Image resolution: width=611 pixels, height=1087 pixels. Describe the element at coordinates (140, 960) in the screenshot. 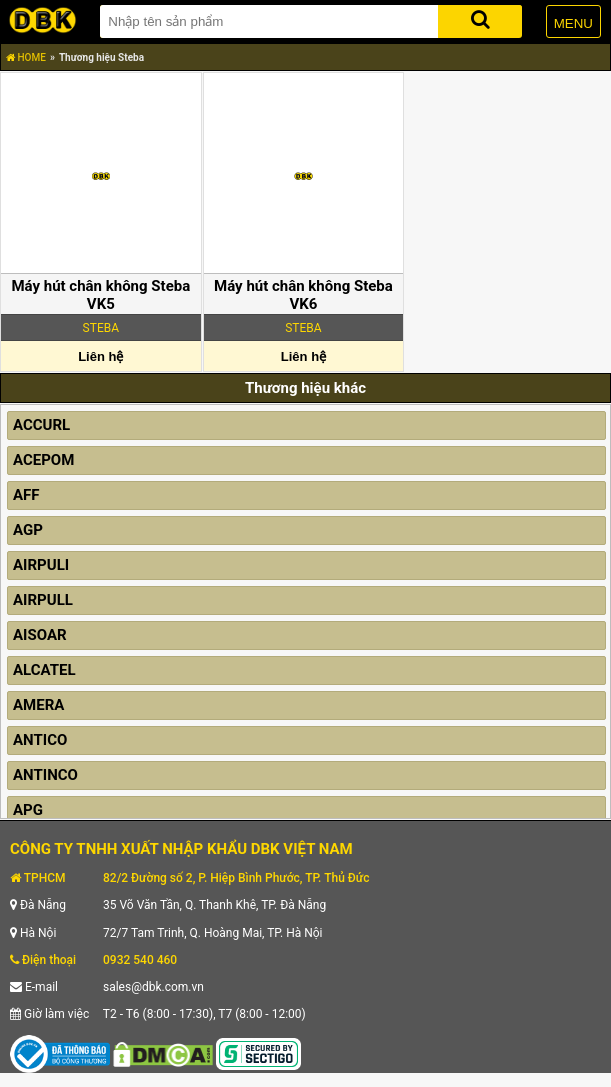

I see `0932 540 460` at that location.